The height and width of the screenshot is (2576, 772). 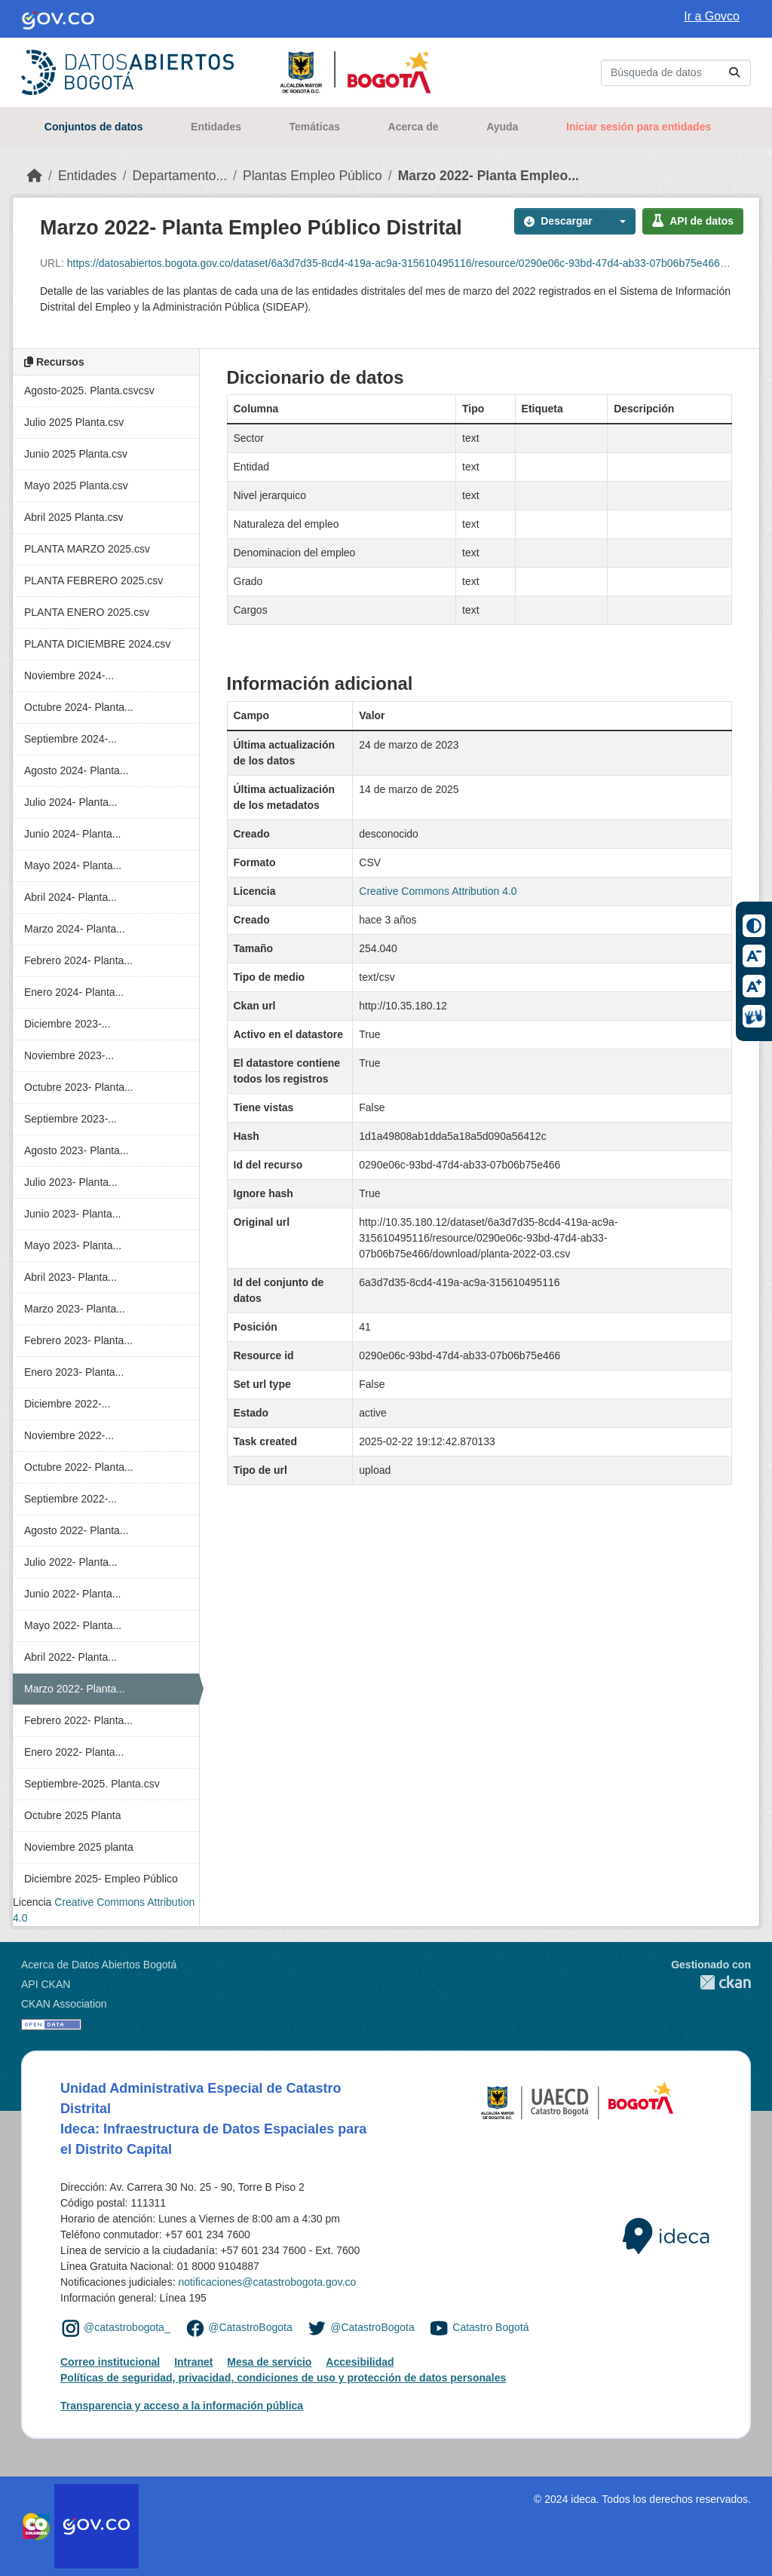 I want to click on Mesa de servicio, so click(x=269, y=2362).